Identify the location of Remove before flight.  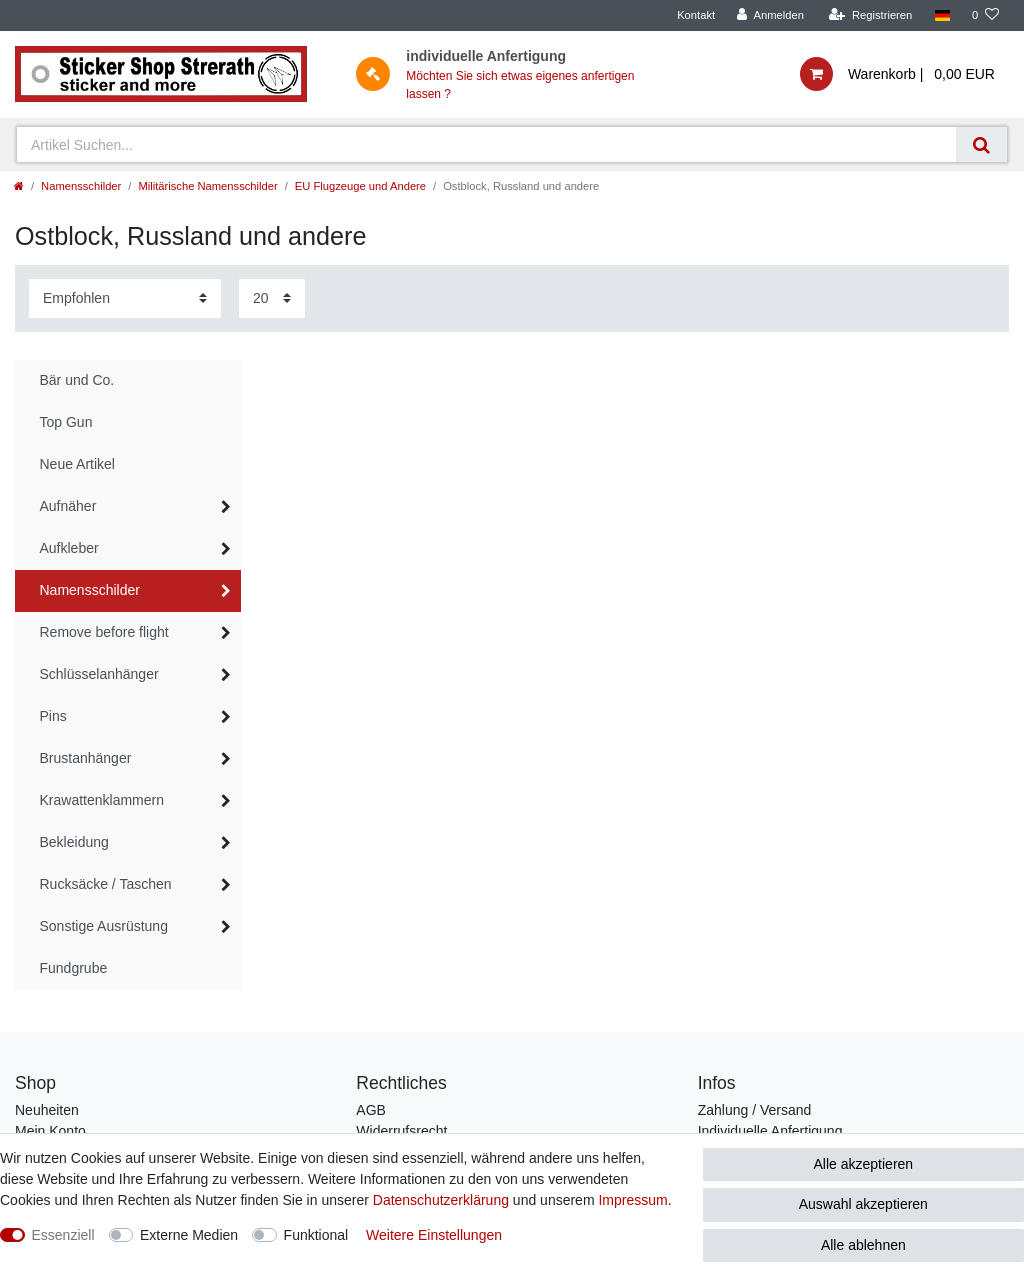
(104, 632).